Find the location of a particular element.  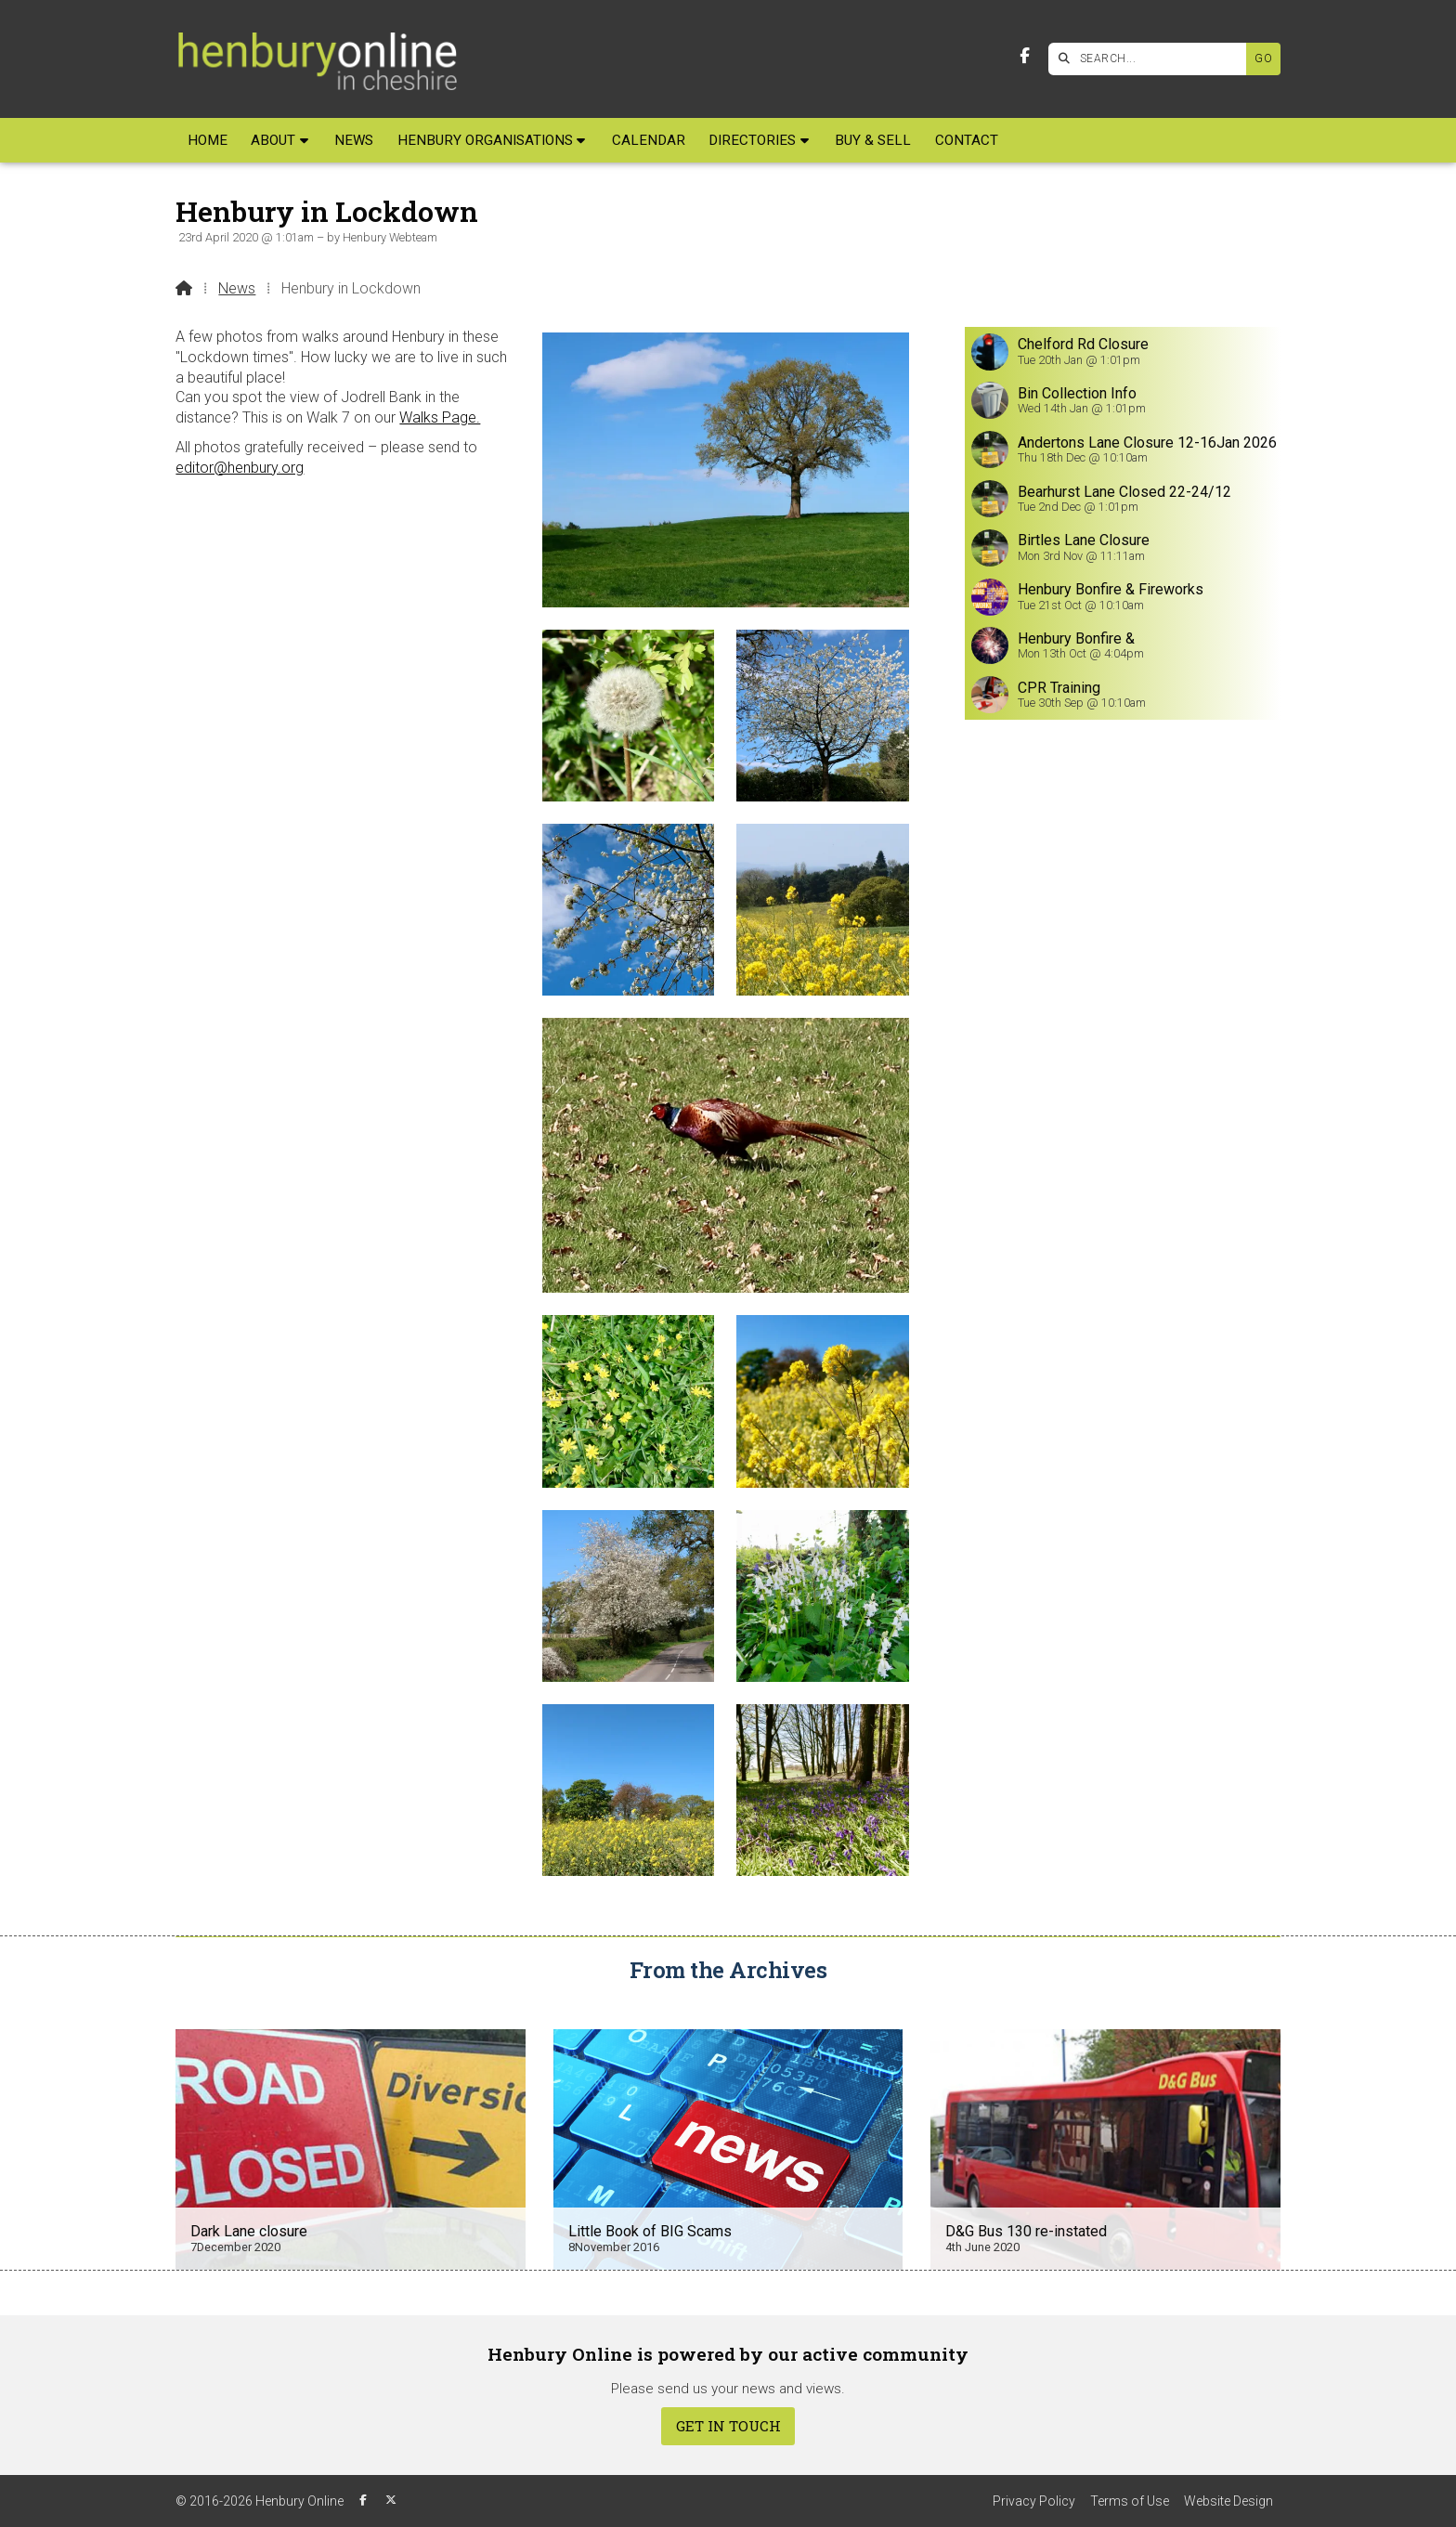

About [menuitem] is located at coordinates (273, 140).